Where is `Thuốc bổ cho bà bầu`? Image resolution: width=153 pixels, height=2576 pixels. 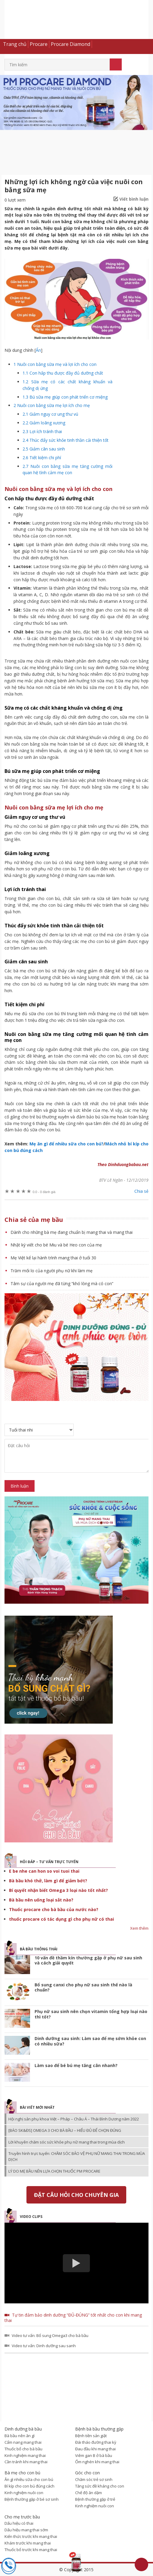
Thuốc bổ cho bà bầu is located at coordinates (23, 2449).